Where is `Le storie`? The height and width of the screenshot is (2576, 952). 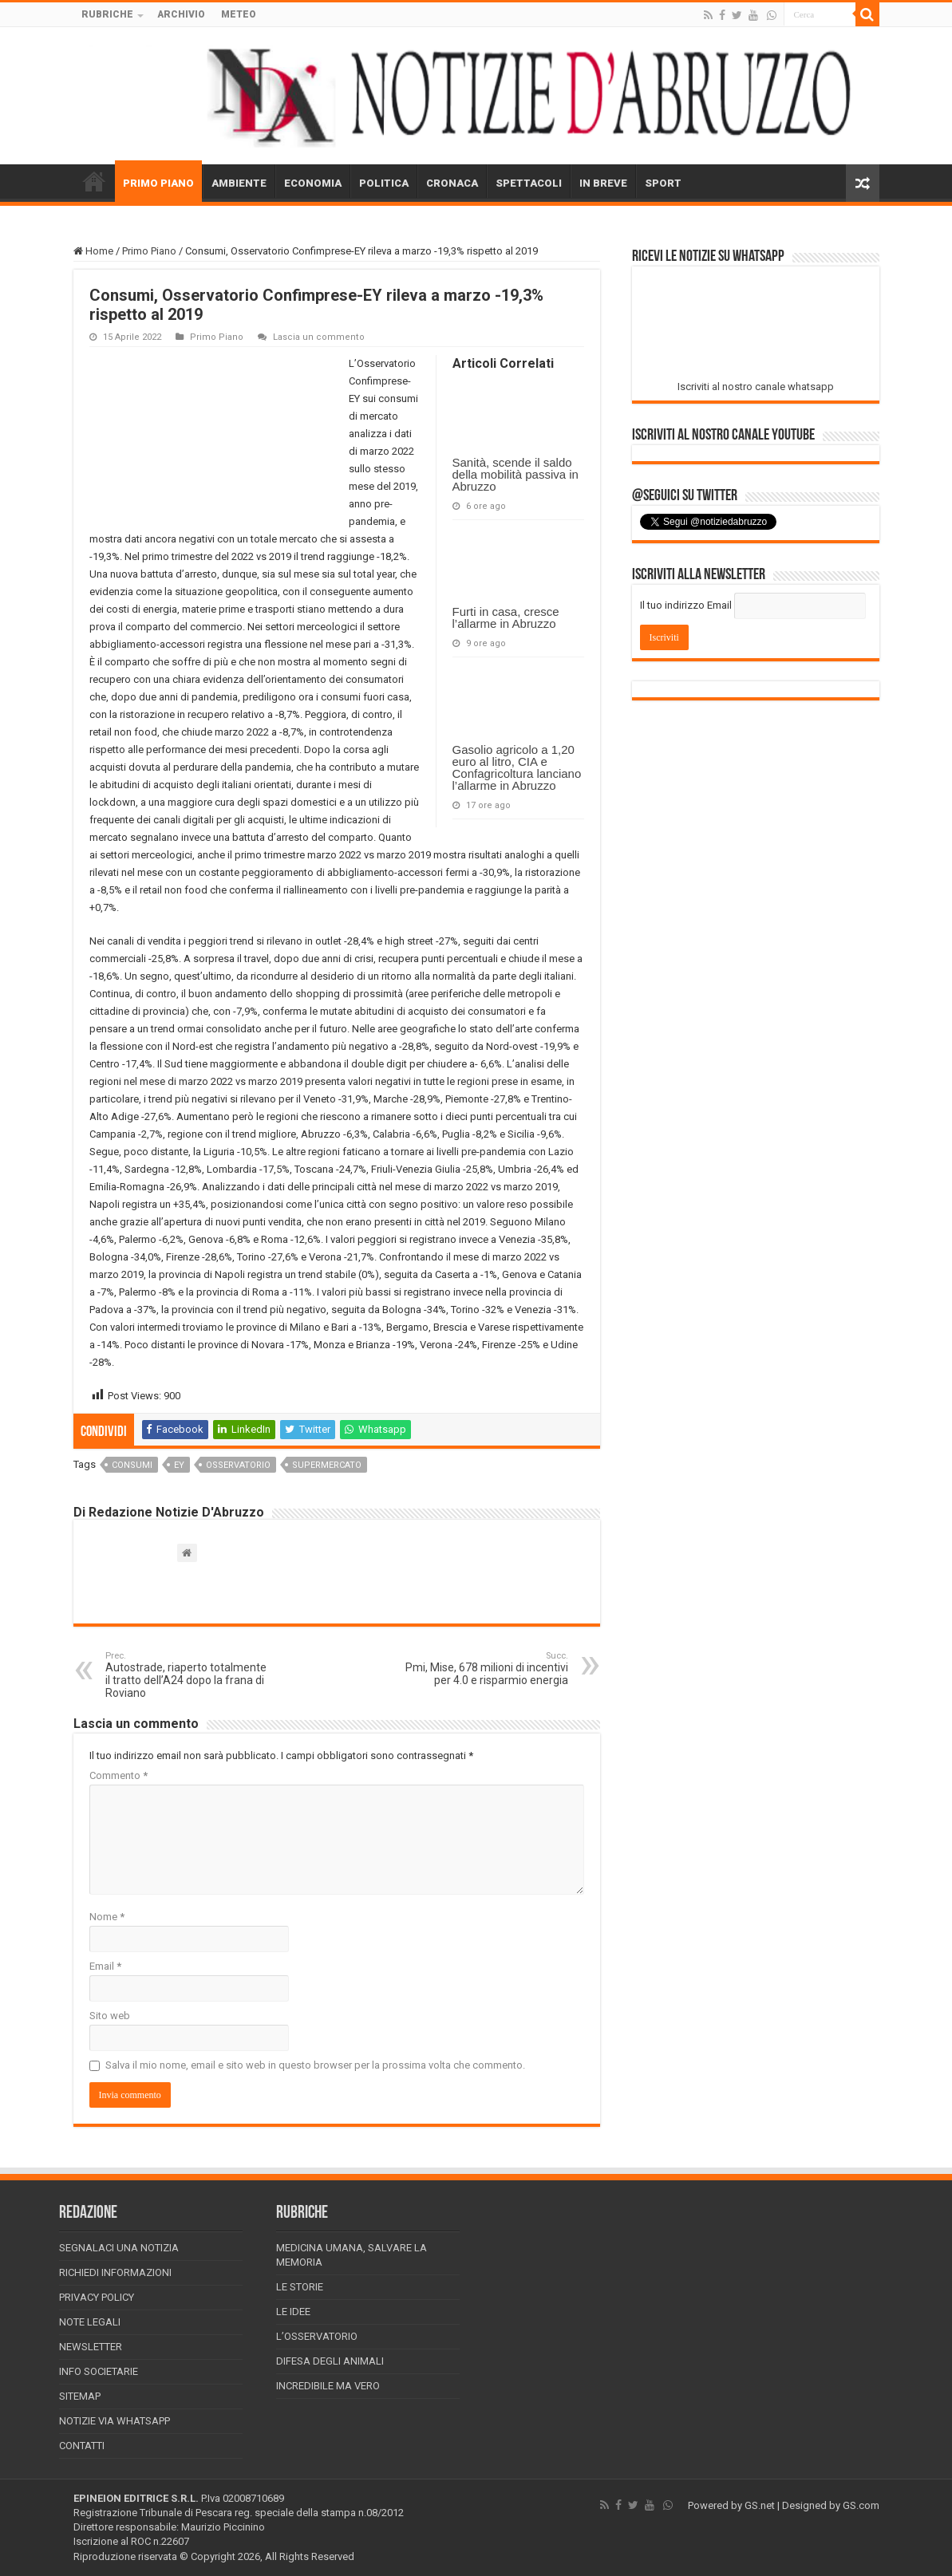
Le storie is located at coordinates (299, 2287).